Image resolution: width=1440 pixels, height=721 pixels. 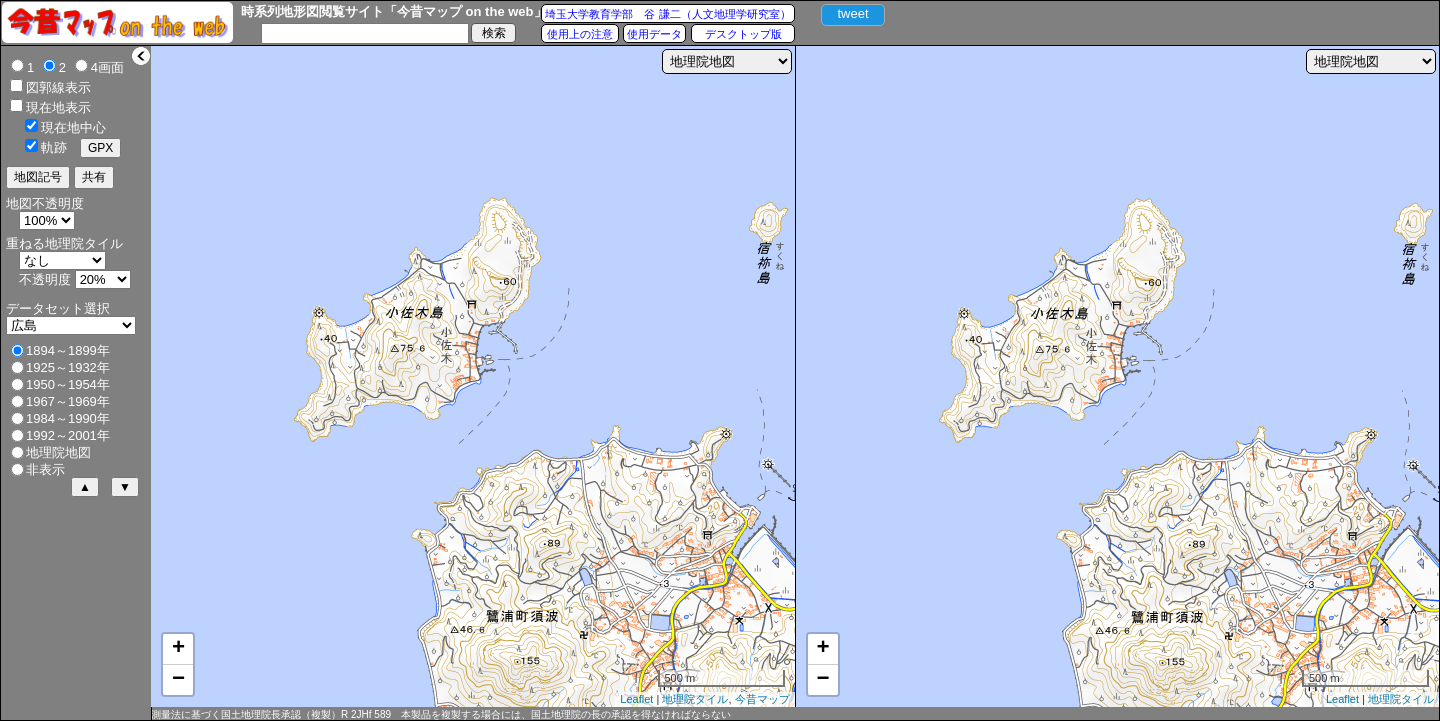 I want to click on 1992～2001年, so click(x=68, y=435).